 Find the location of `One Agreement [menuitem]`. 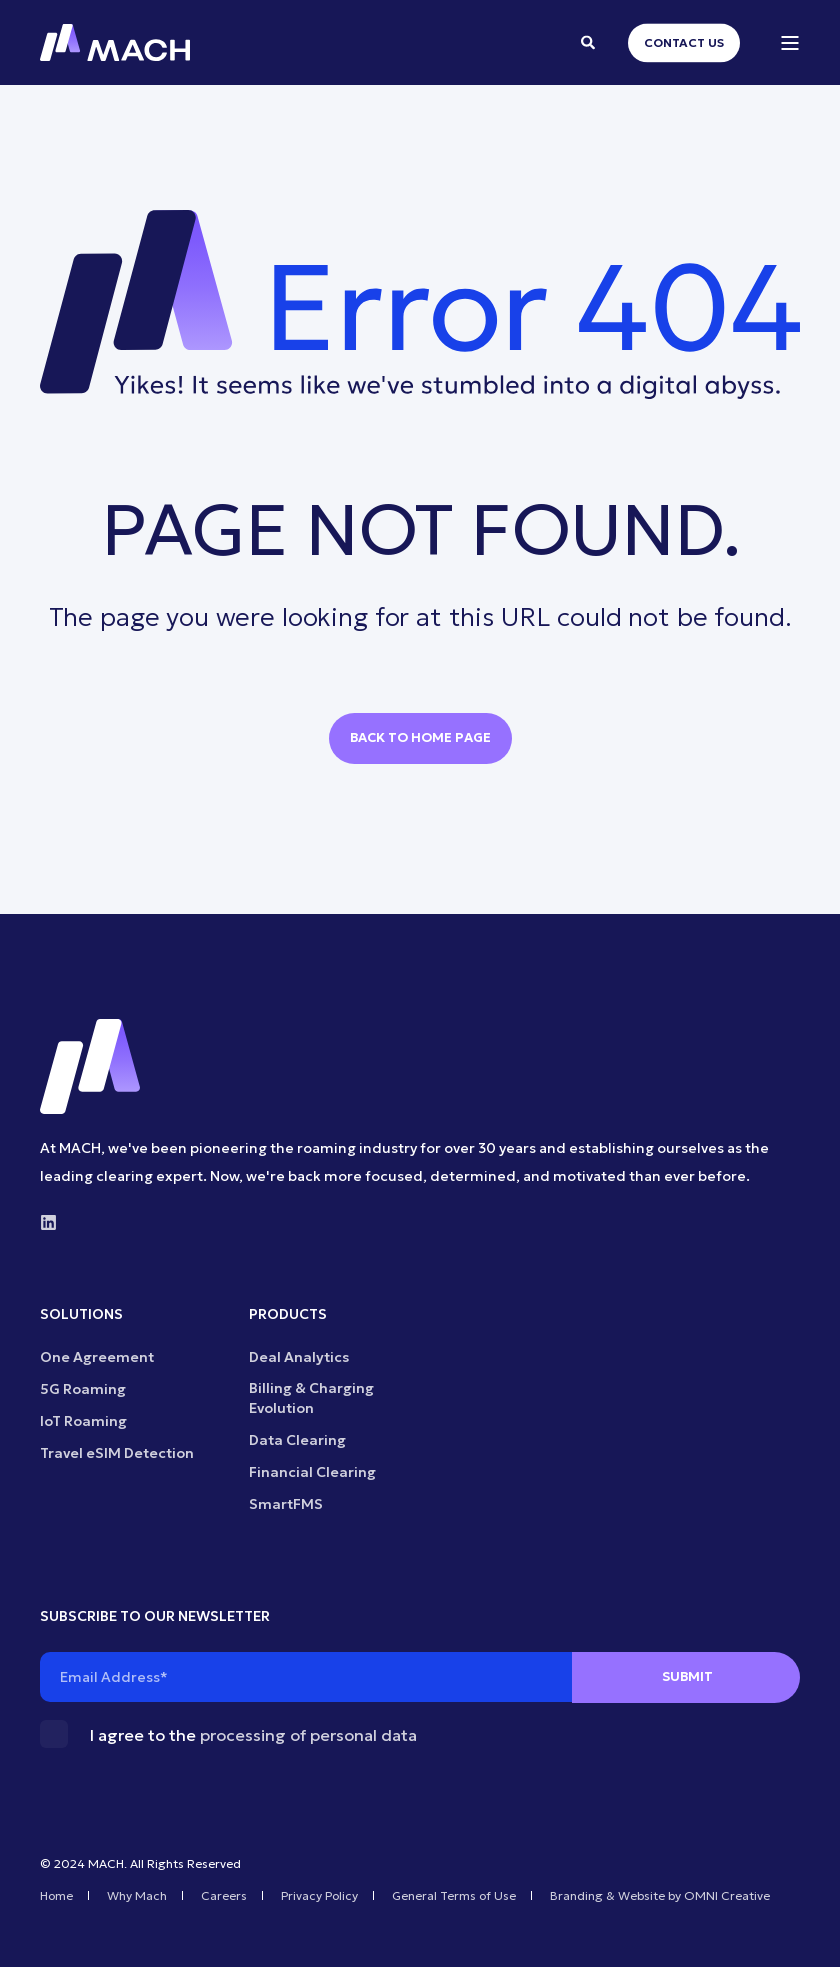

One Agreement [menuitem] is located at coordinates (97, 1357).